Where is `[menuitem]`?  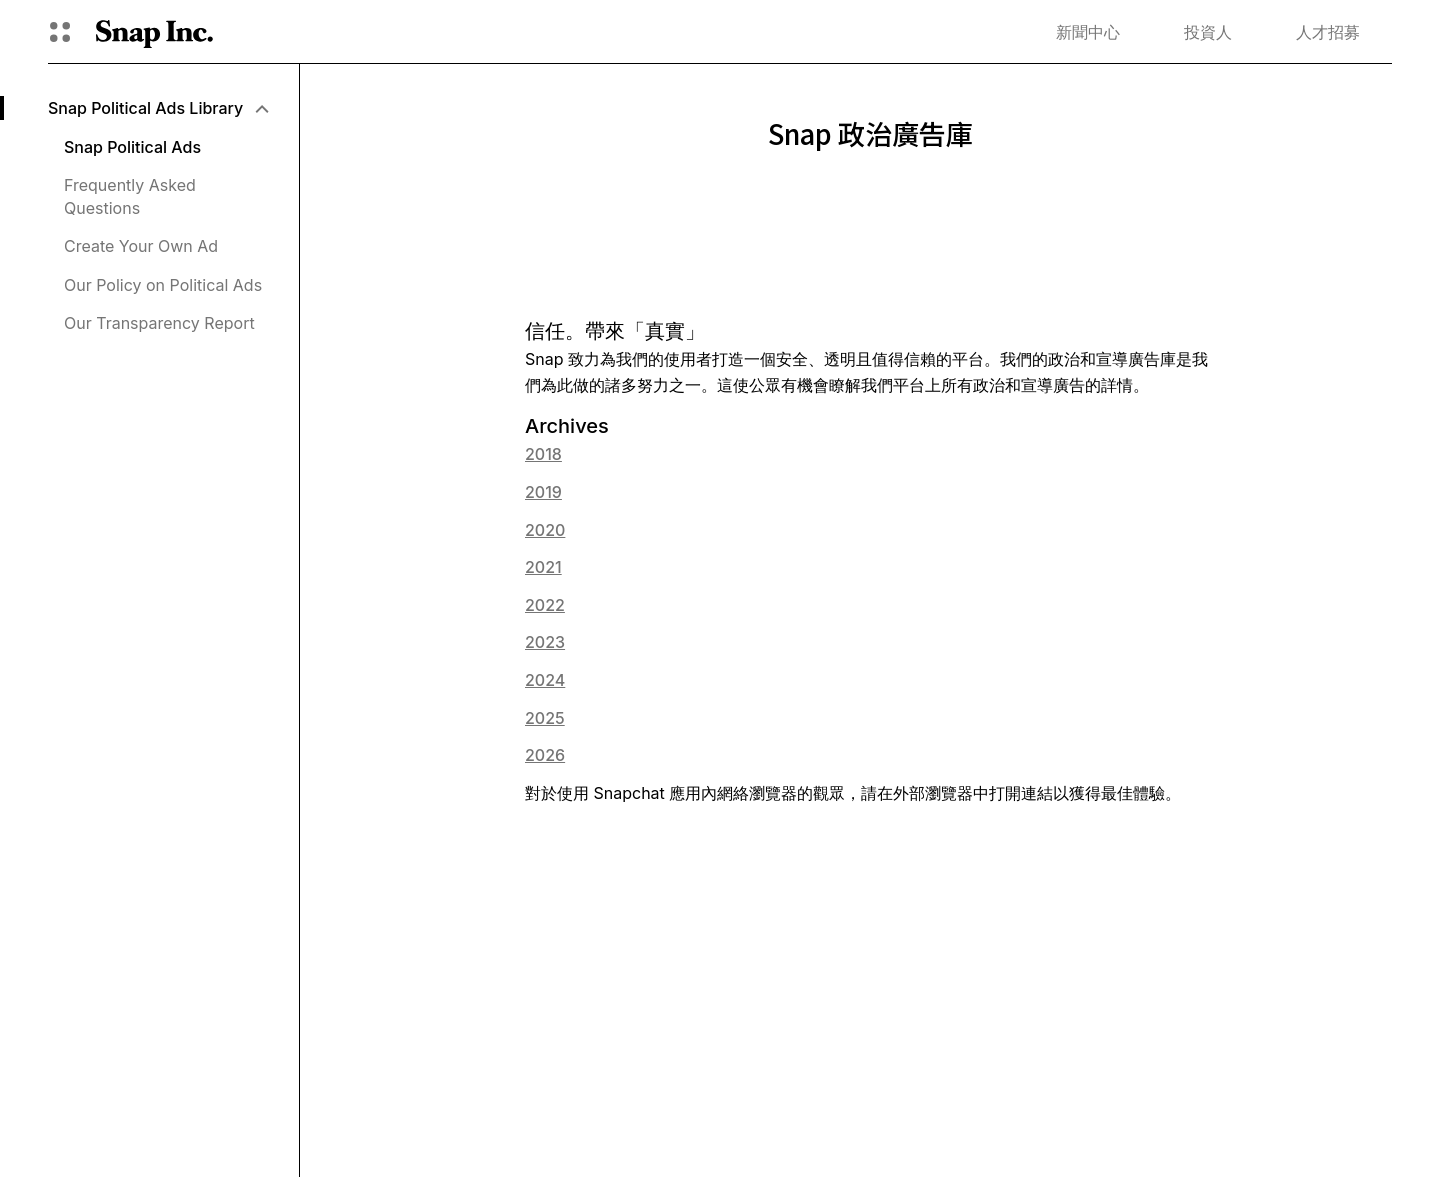 [menuitem] is located at coordinates (157, 108).